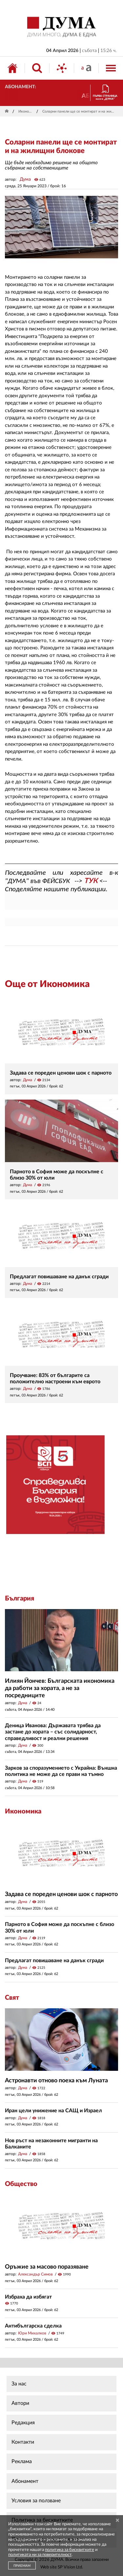 The height and width of the screenshot is (2576, 123). What do you see at coordinates (28, 2297) in the screenshot?
I see `Избраха да избягат` at bounding box center [28, 2297].